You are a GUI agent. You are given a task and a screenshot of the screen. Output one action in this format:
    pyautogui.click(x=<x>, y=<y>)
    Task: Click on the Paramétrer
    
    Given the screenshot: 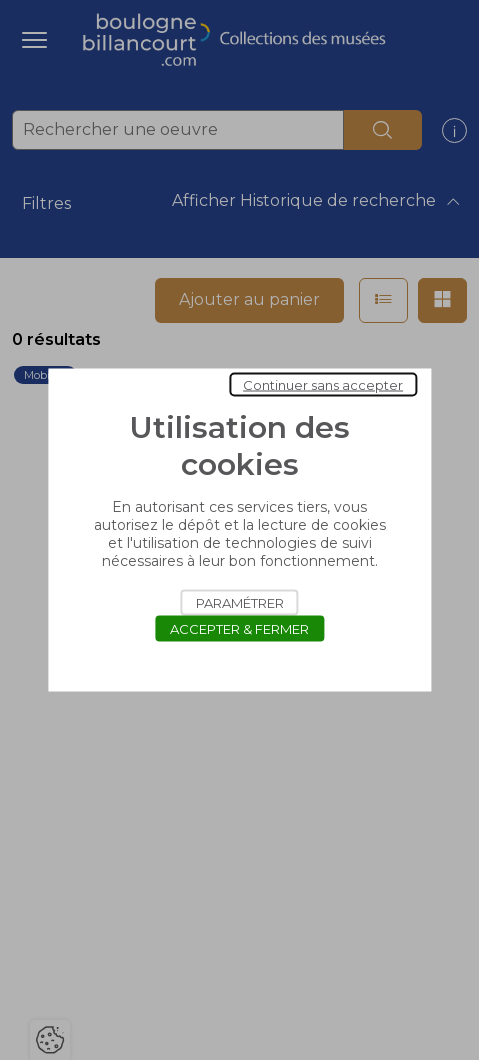 What is the action you would take?
    pyautogui.click(x=240, y=603)
    